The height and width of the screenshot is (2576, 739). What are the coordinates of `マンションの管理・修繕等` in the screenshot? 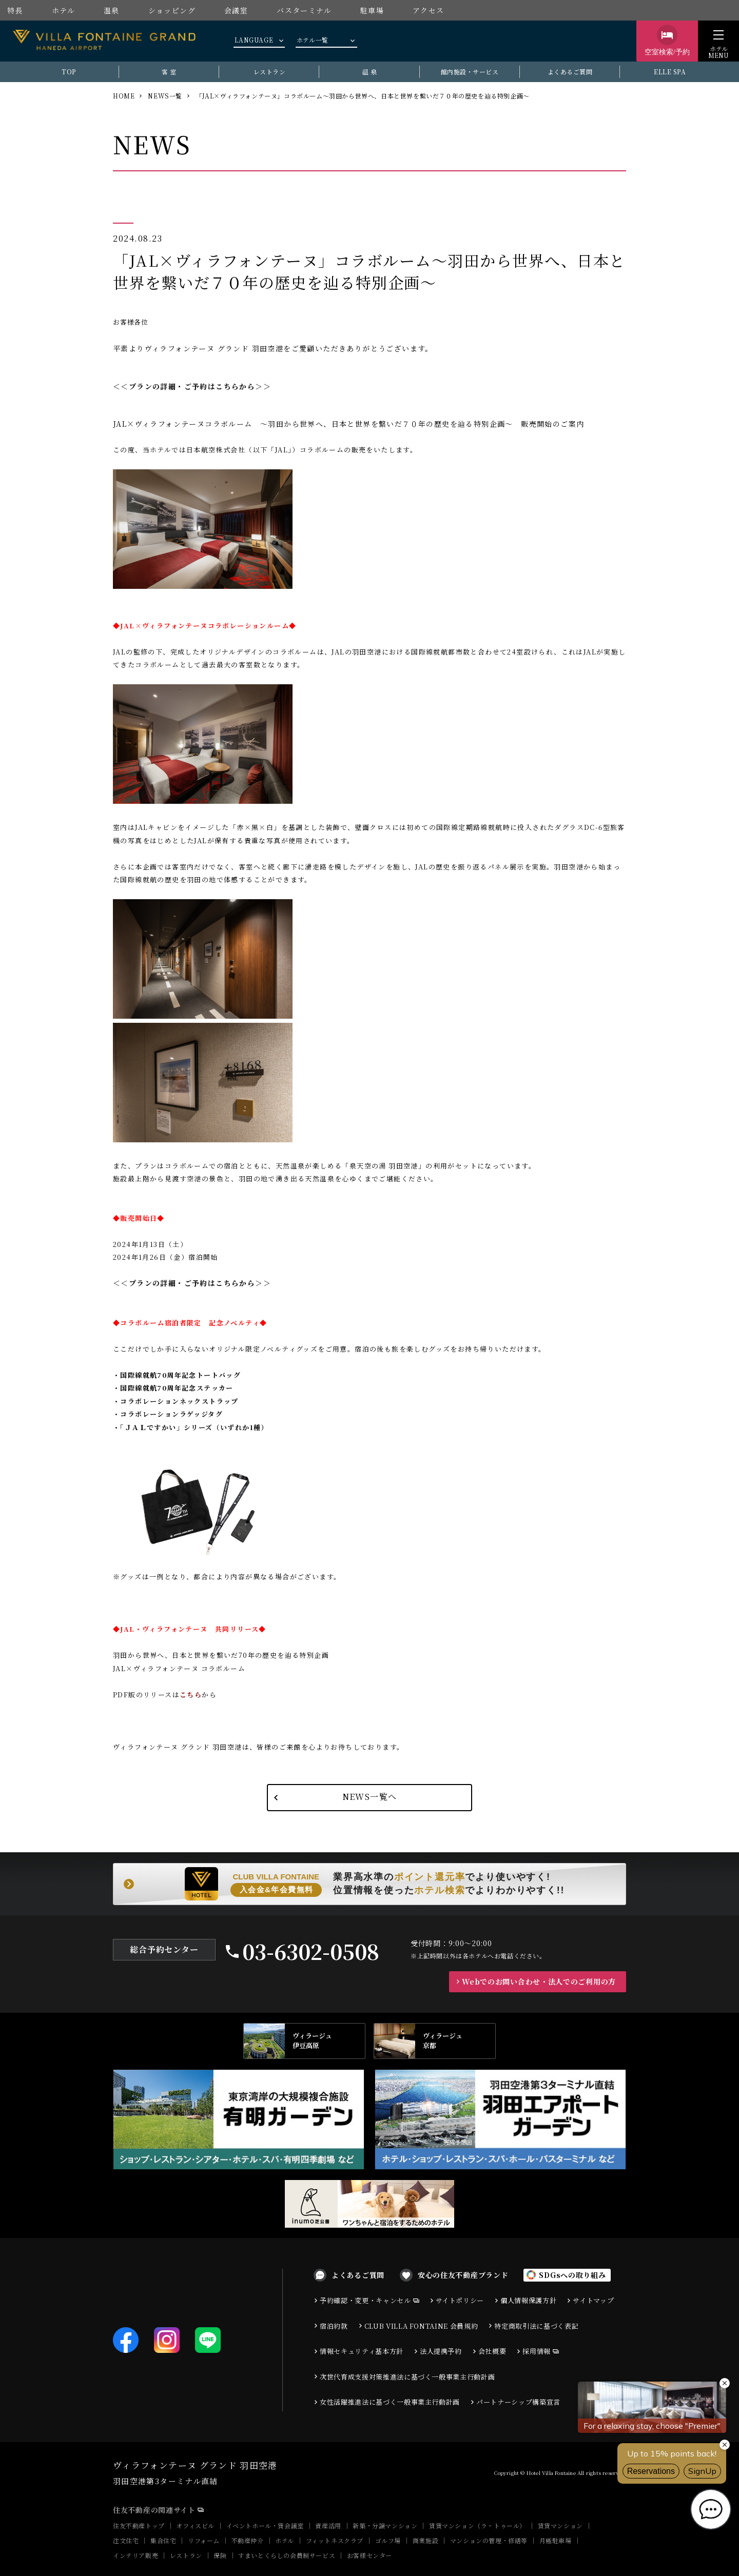 It's located at (489, 2540).